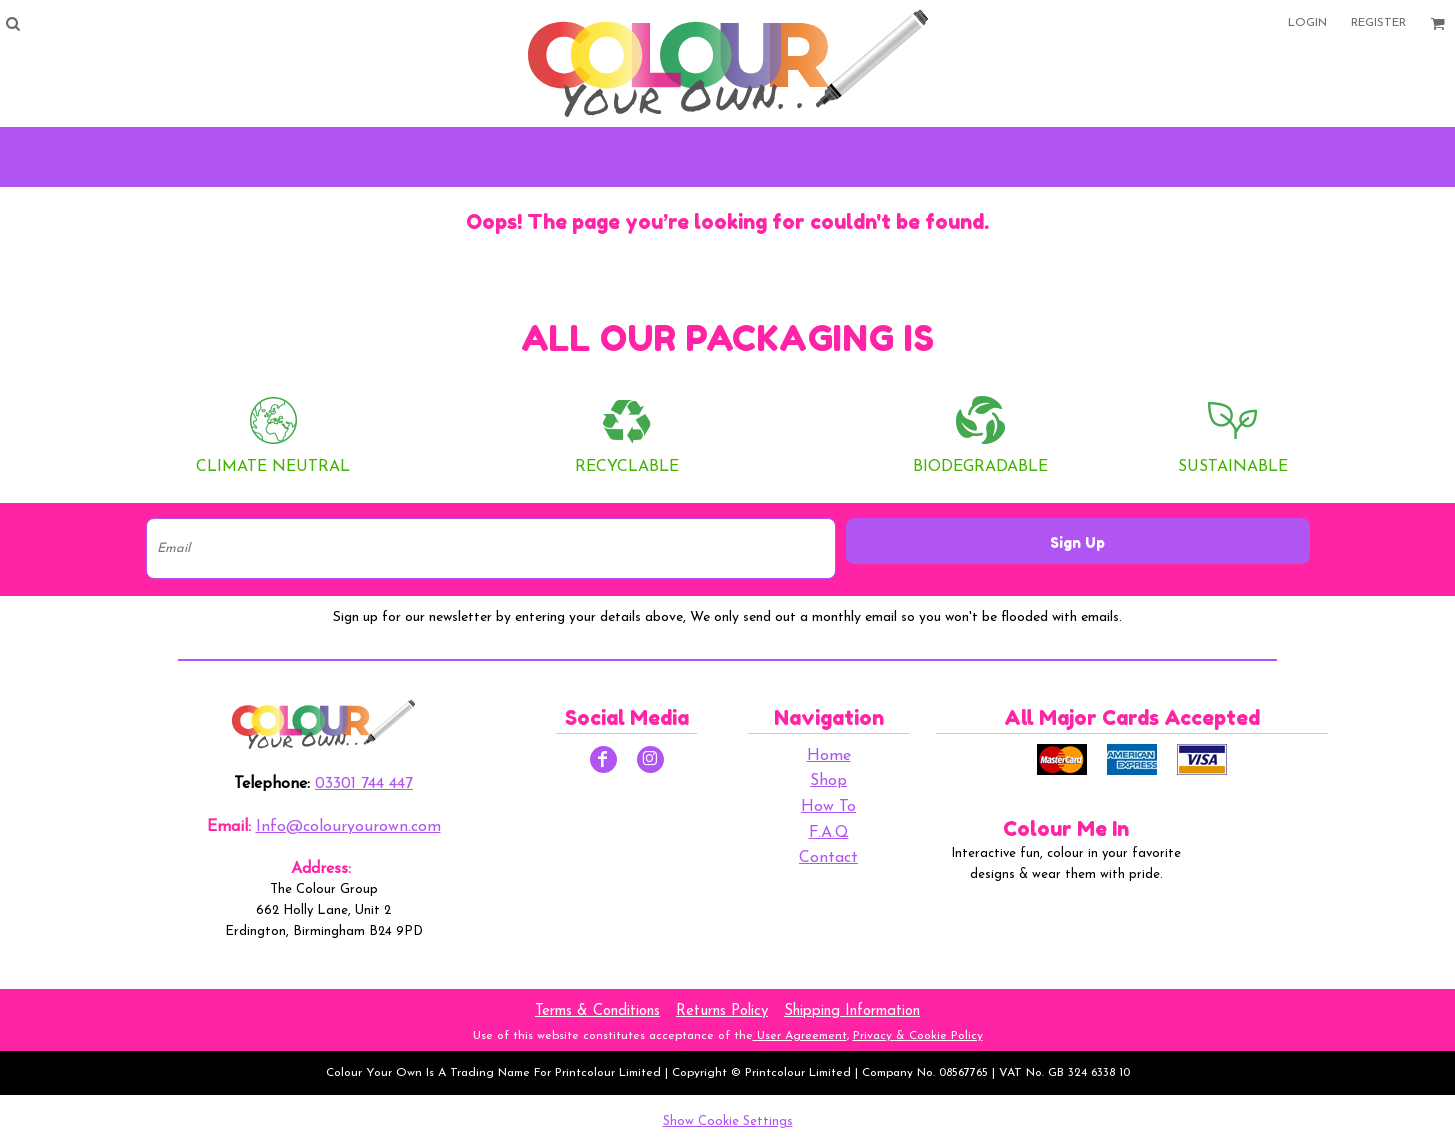  I want to click on 03301 744 447, so click(364, 784).